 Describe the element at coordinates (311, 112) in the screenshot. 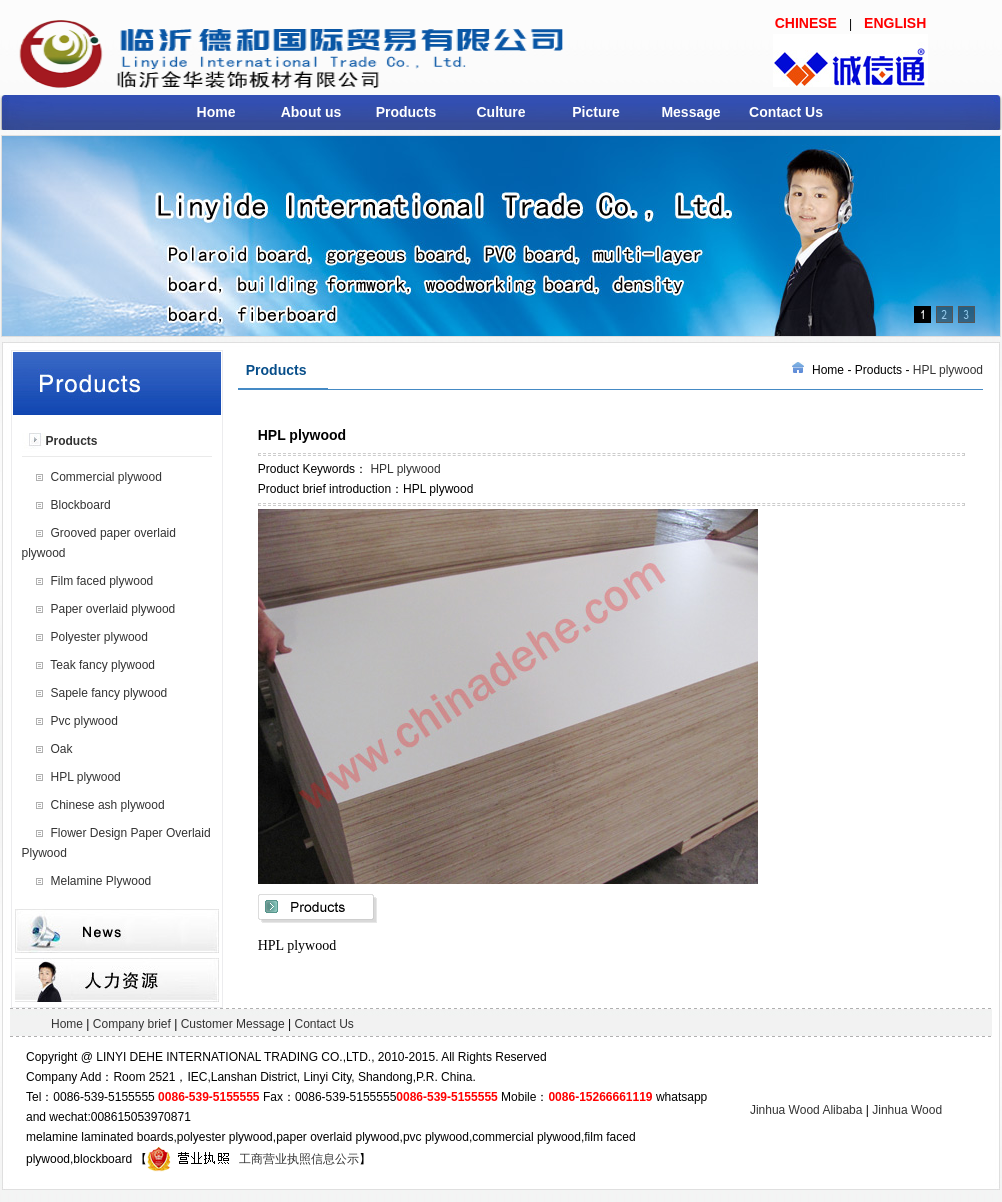

I see `About us` at that location.